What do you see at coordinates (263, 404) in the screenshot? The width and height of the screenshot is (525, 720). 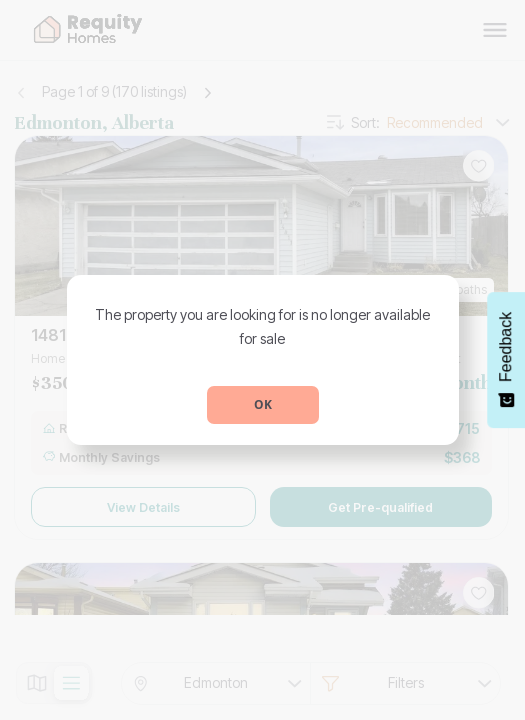 I see `OK` at bounding box center [263, 404].